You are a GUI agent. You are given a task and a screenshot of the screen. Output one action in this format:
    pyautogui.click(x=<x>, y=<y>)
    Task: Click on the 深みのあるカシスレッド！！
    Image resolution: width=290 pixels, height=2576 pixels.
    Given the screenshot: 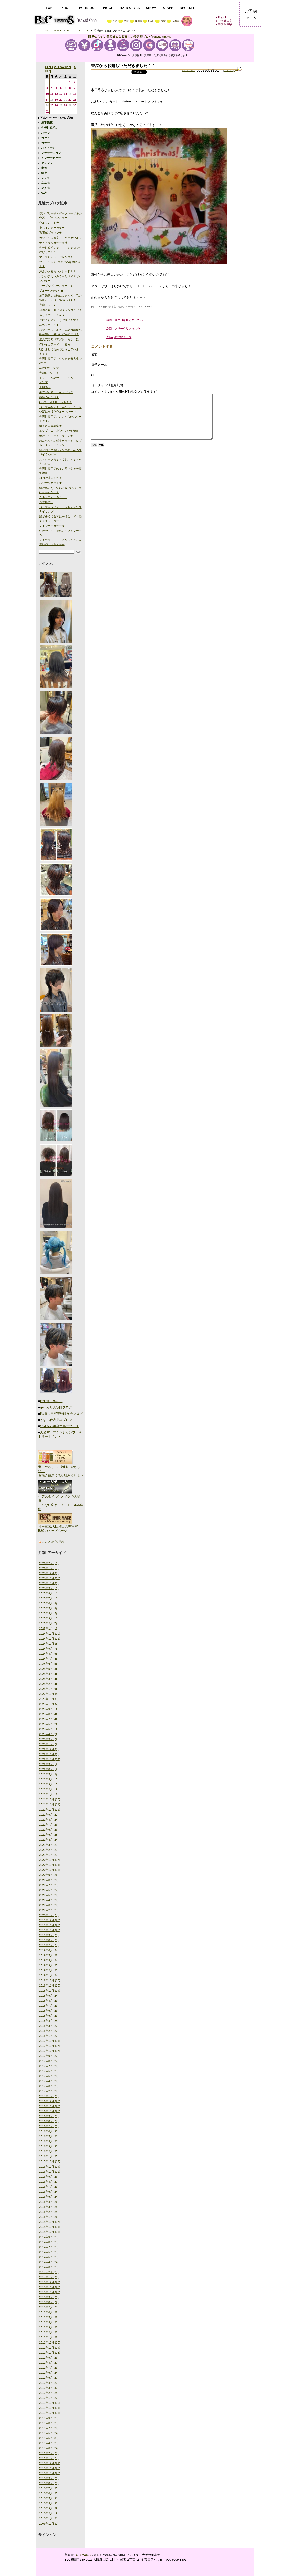 What is the action you would take?
    pyautogui.click(x=57, y=271)
    